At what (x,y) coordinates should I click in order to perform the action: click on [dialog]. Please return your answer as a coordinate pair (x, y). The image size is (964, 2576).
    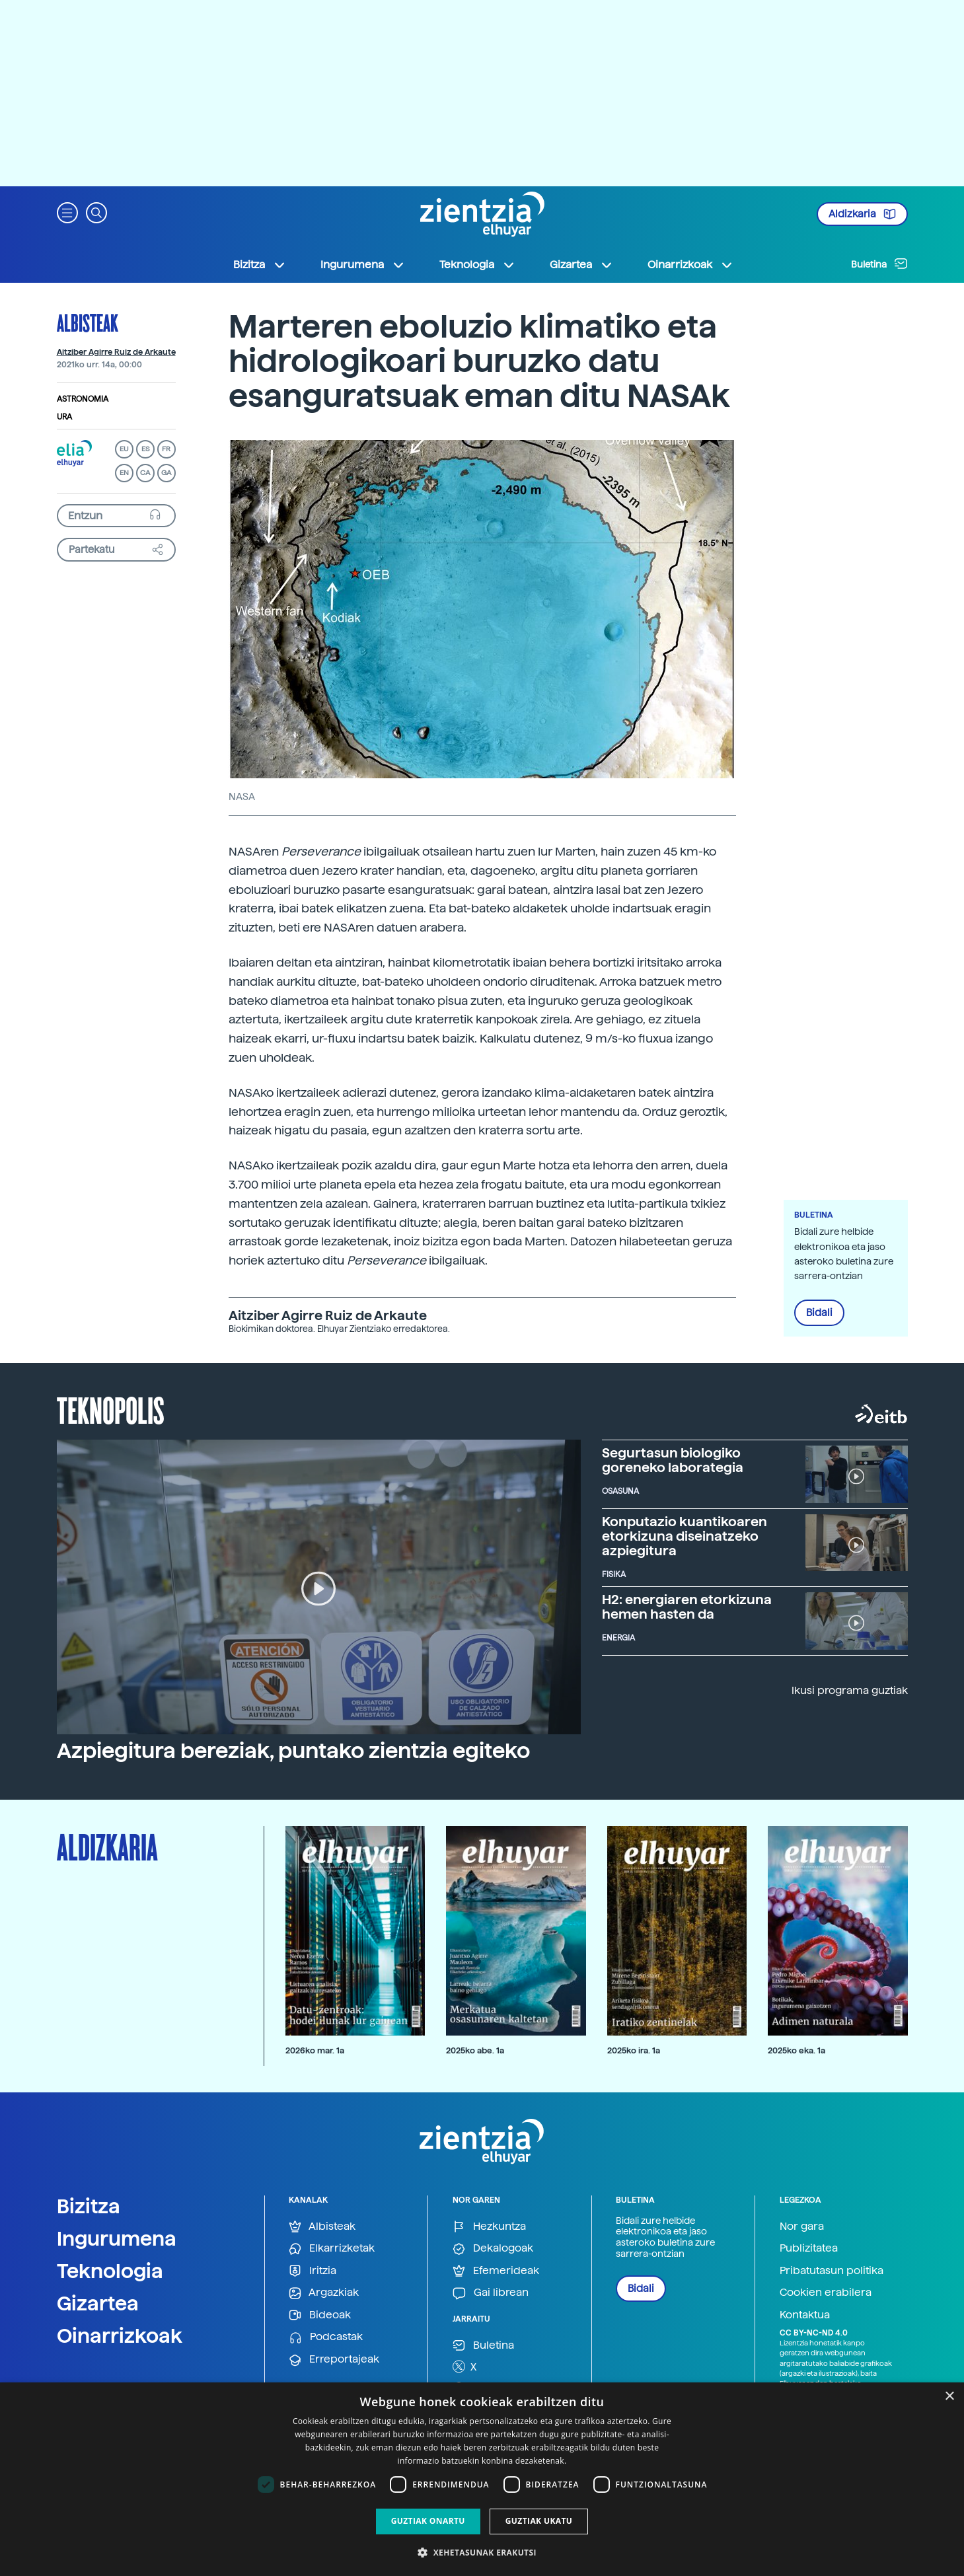
    Looking at the image, I should click on (482, 2479).